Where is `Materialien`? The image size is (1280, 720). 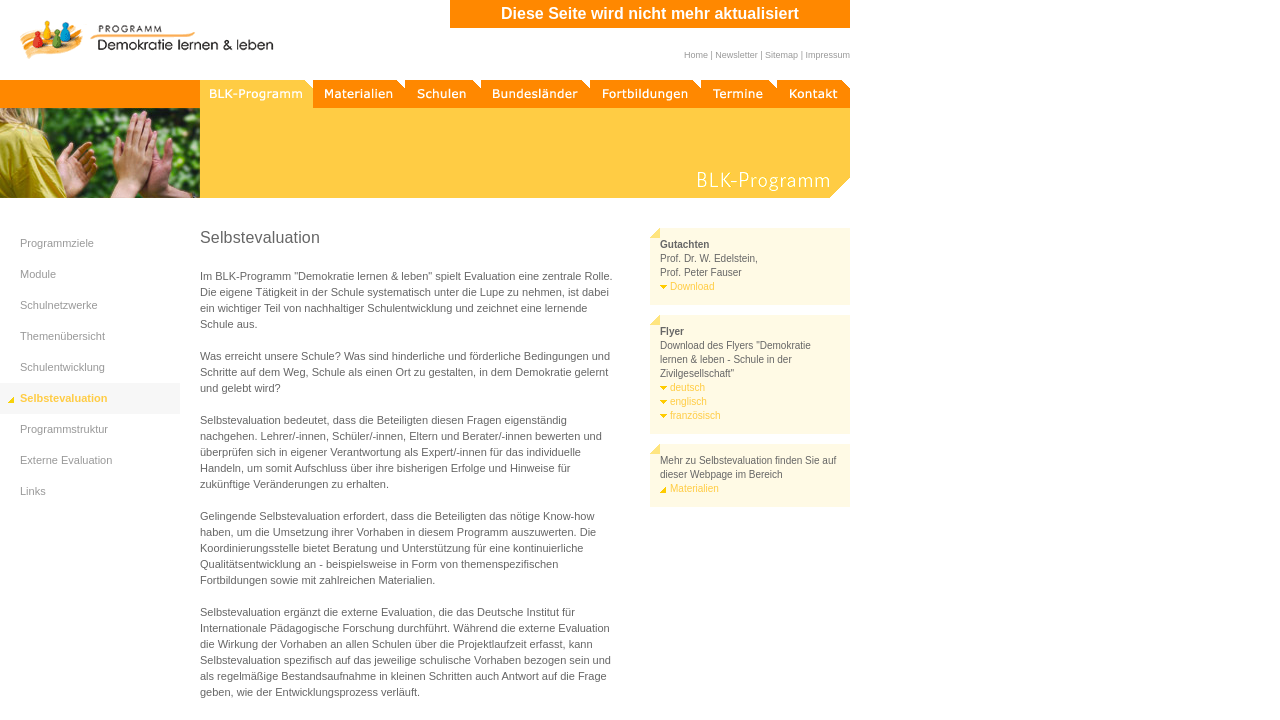
Materialien is located at coordinates (694, 488).